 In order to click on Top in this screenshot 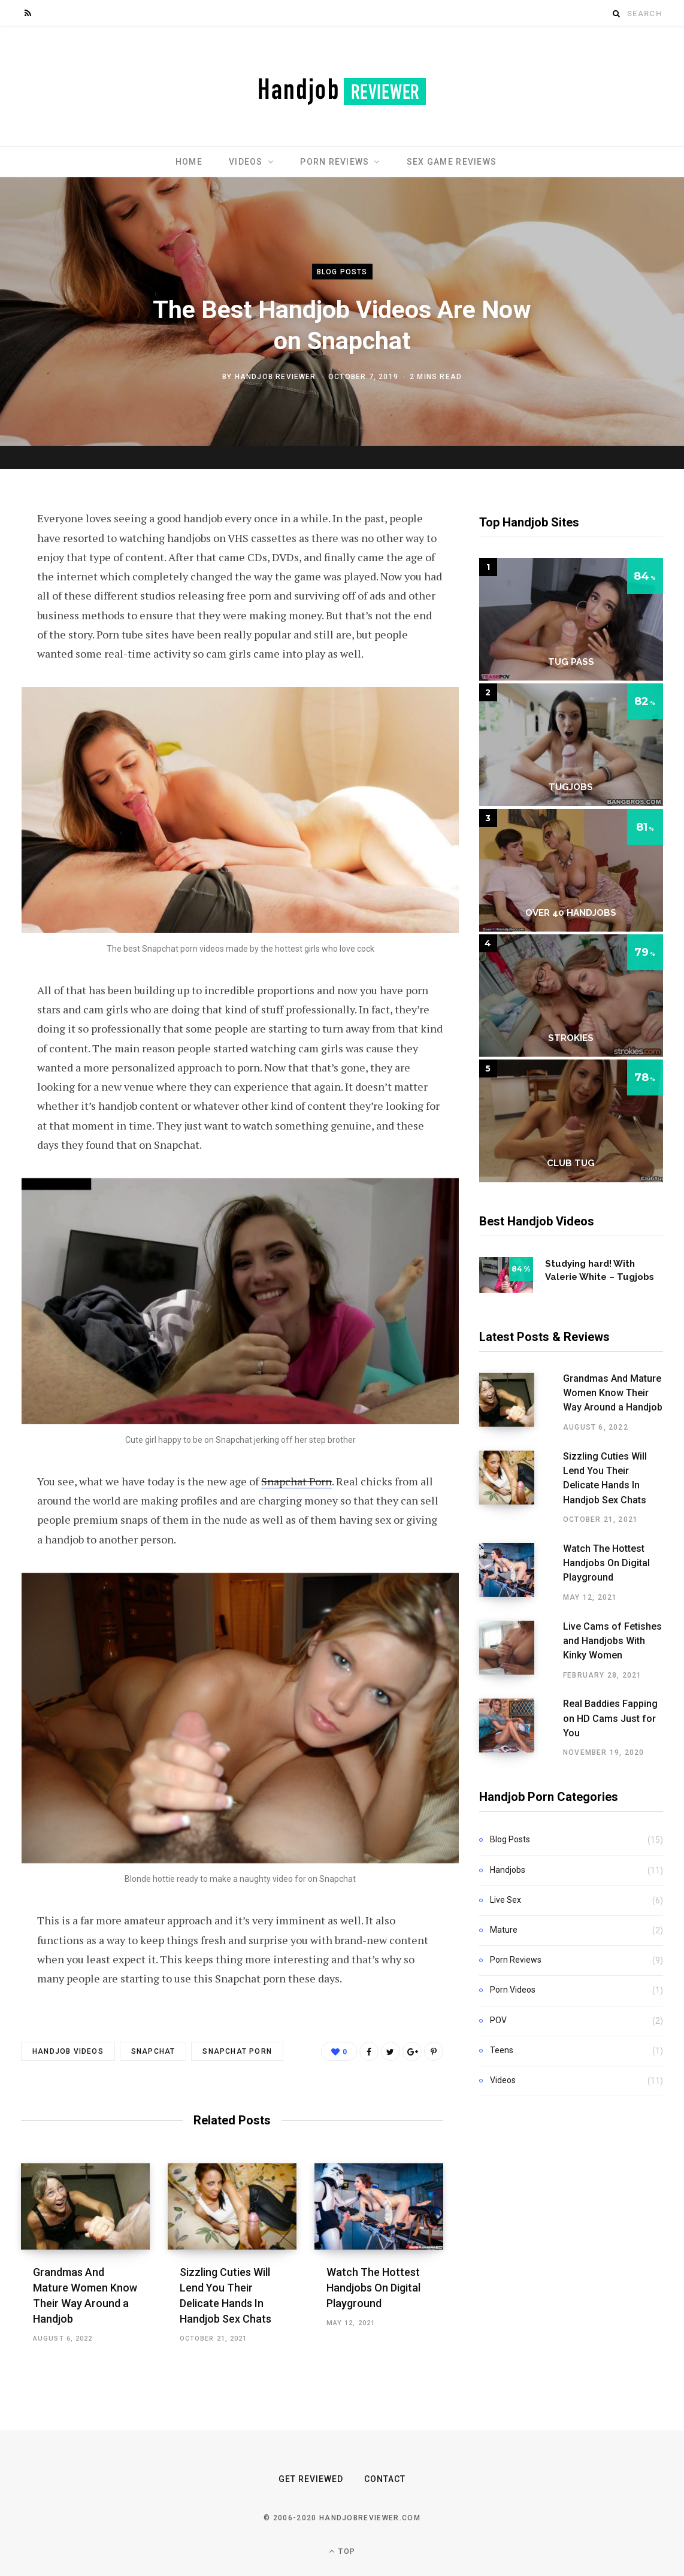, I will do `click(342, 2551)`.